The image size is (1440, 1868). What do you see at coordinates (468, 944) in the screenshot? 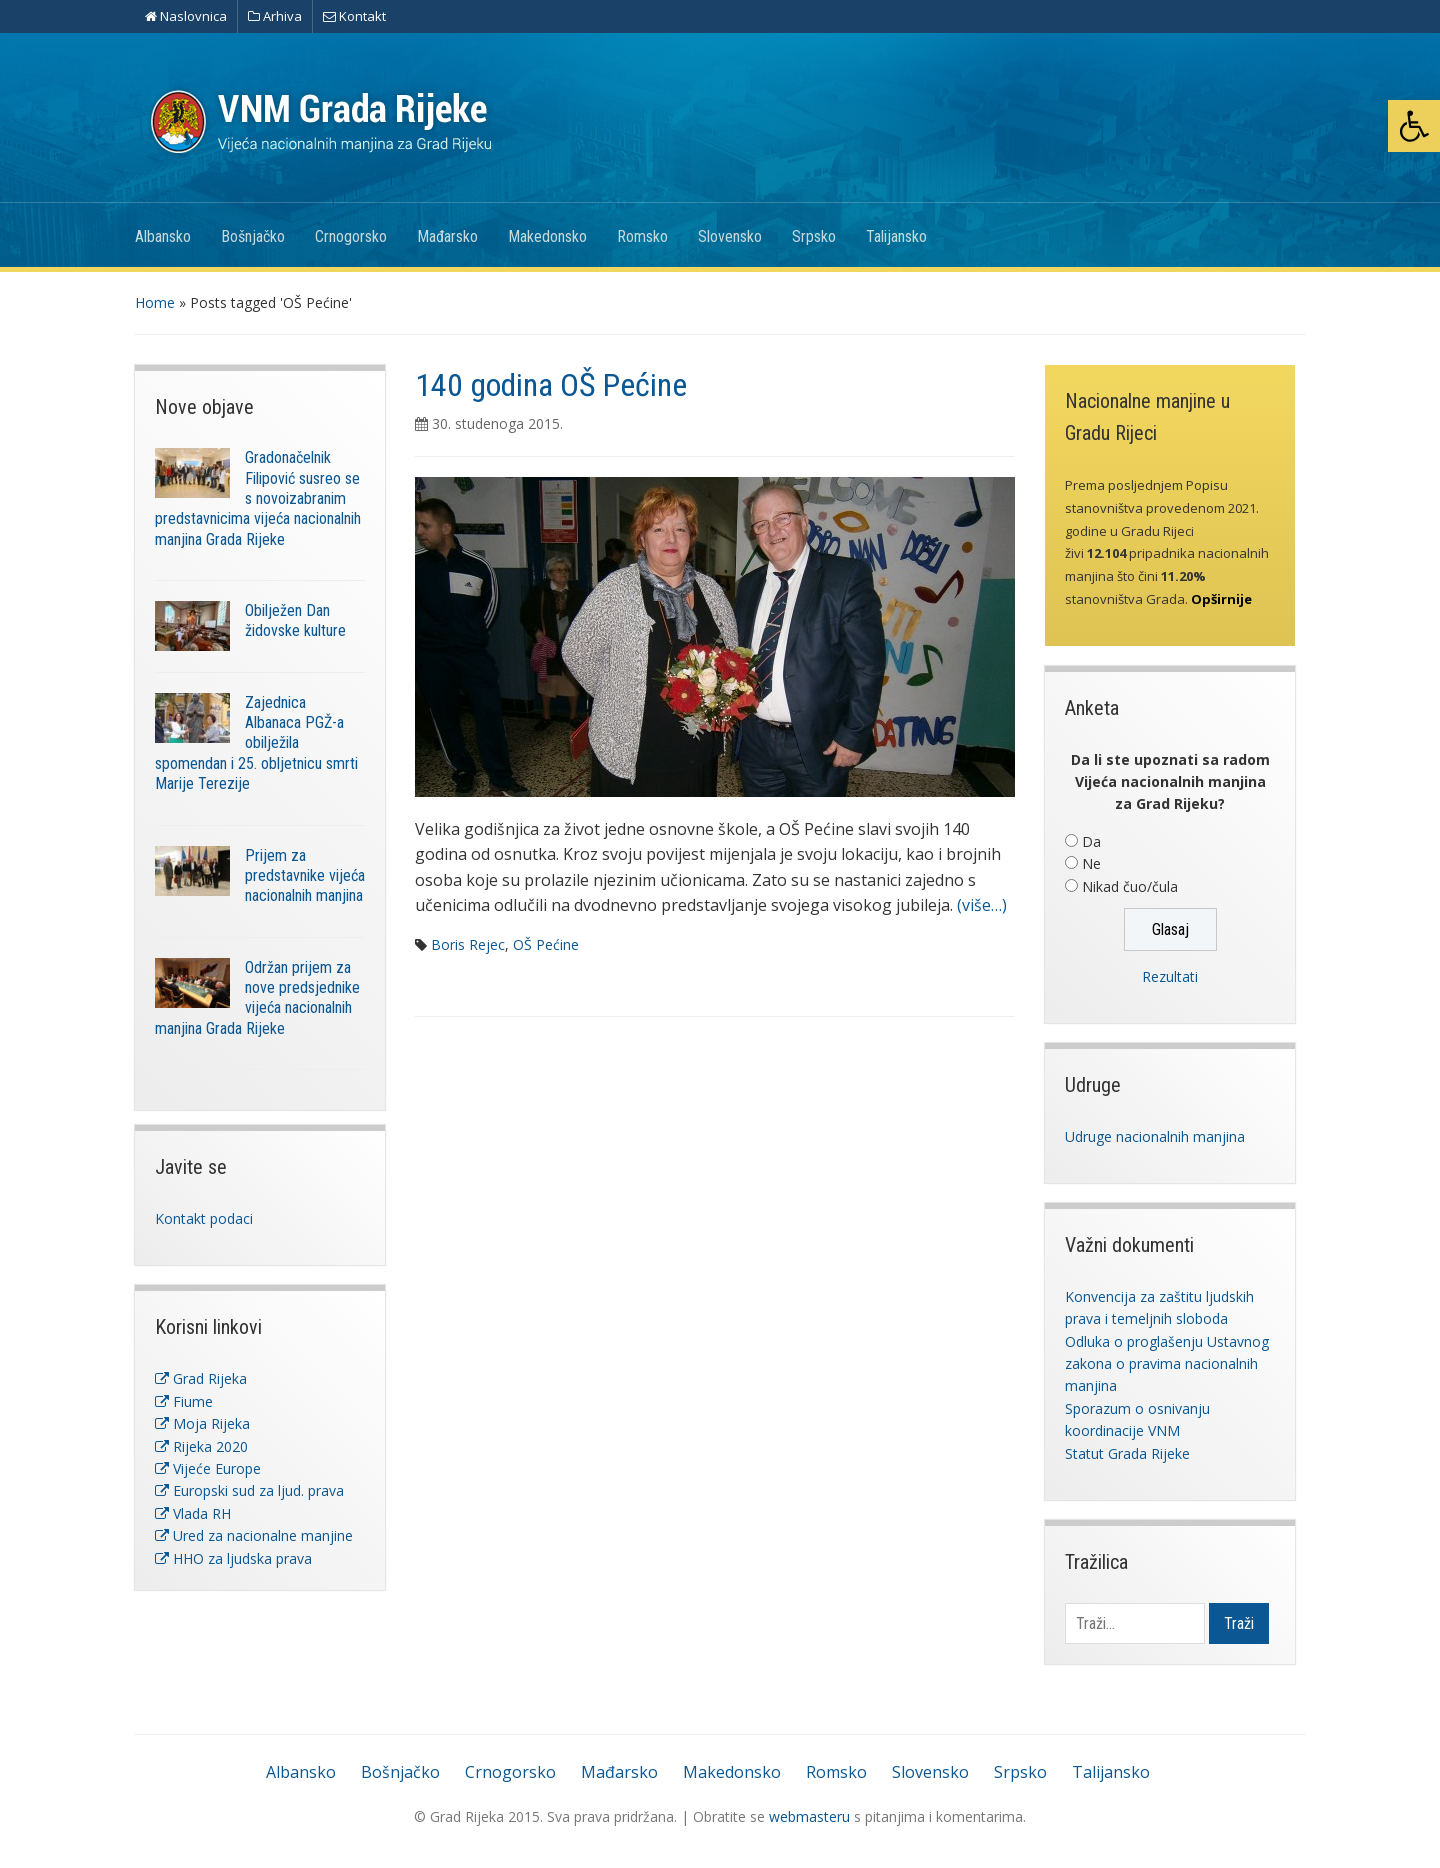
I see `Boris Rejec` at bounding box center [468, 944].